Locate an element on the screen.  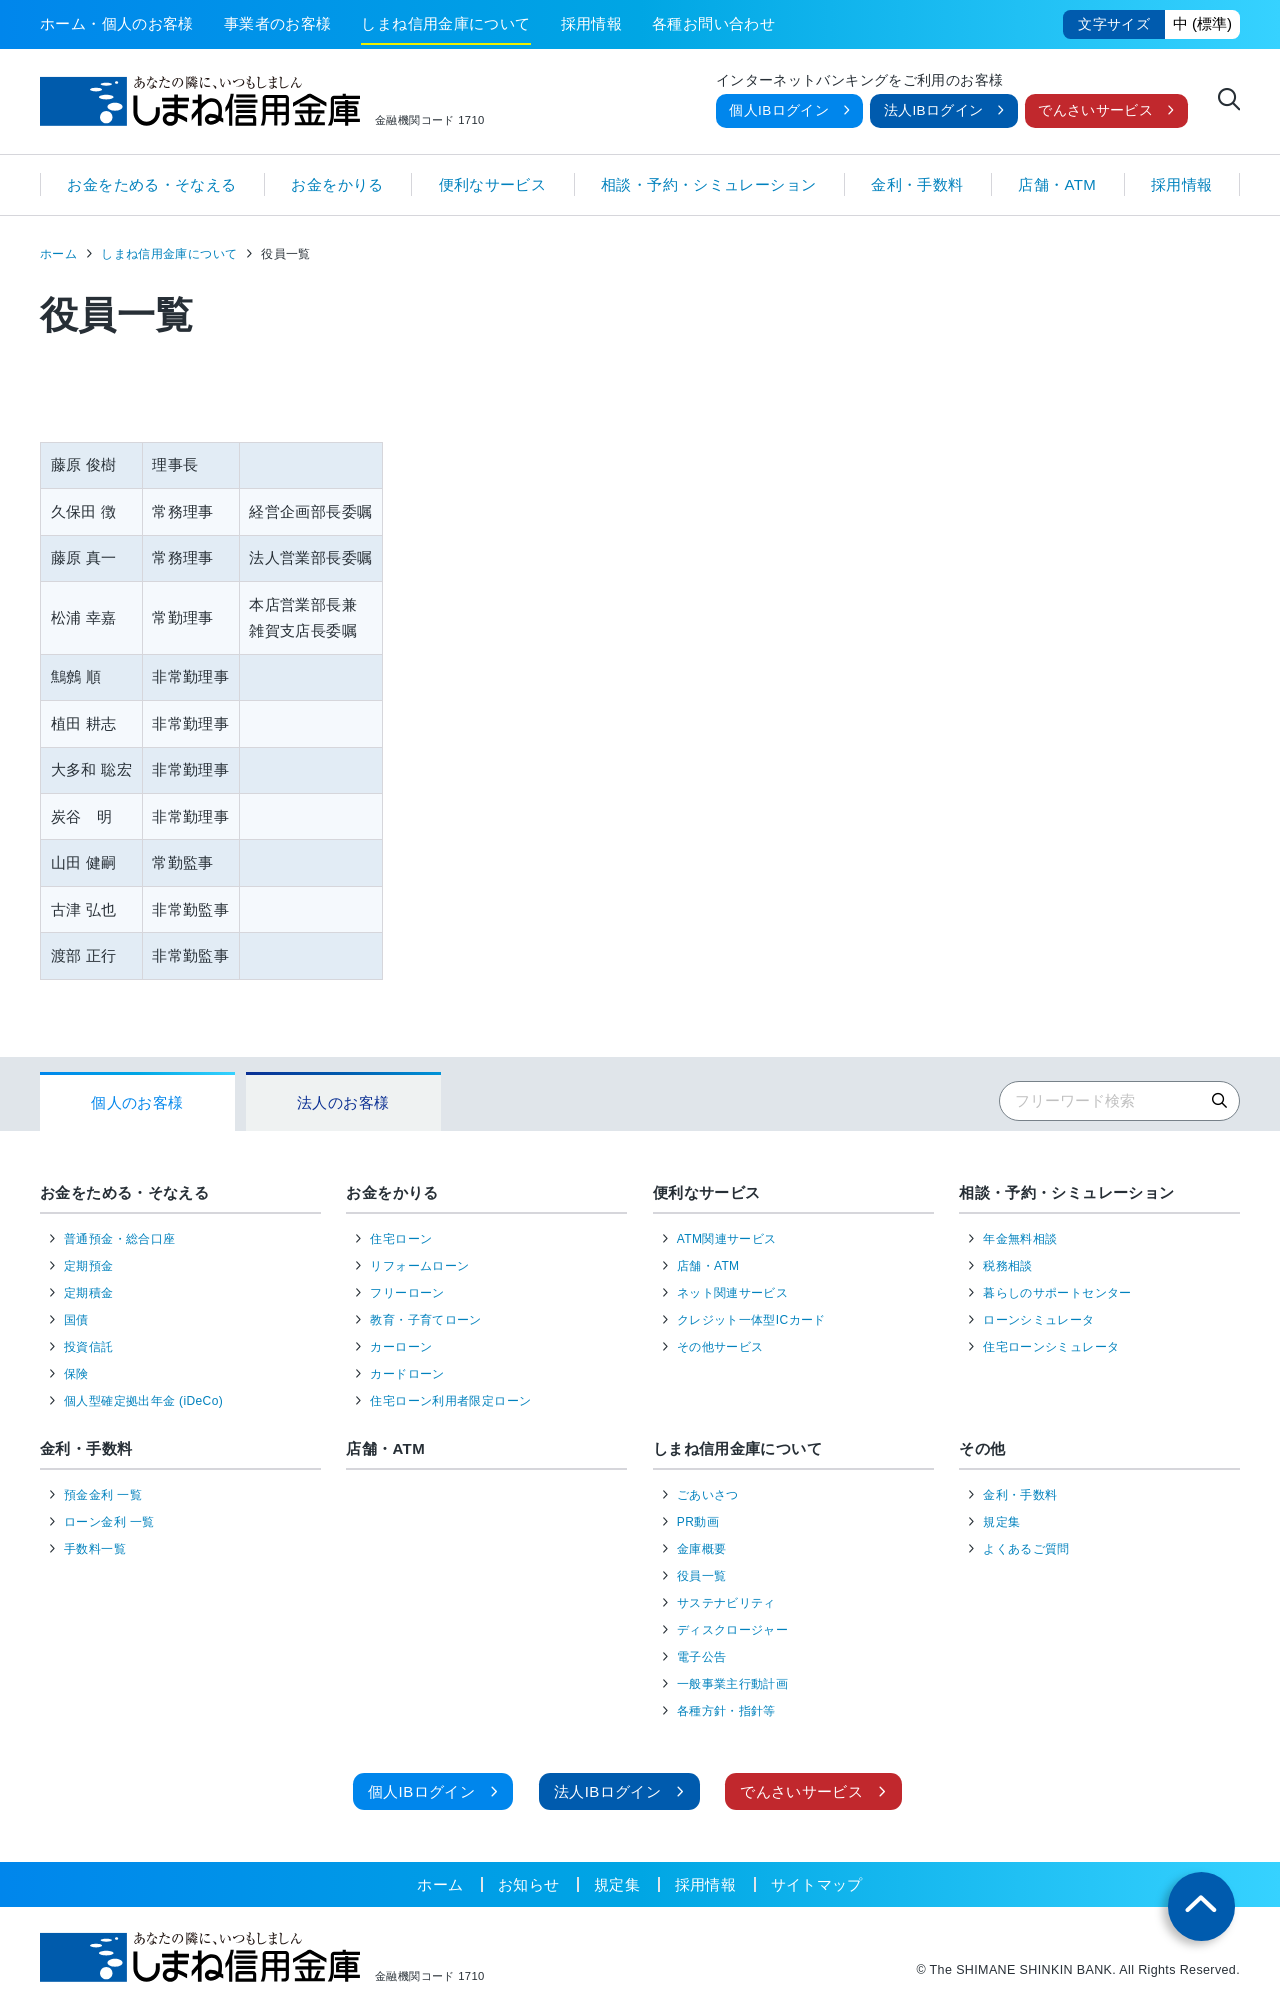
フリーローン is located at coordinates (407, 1293).